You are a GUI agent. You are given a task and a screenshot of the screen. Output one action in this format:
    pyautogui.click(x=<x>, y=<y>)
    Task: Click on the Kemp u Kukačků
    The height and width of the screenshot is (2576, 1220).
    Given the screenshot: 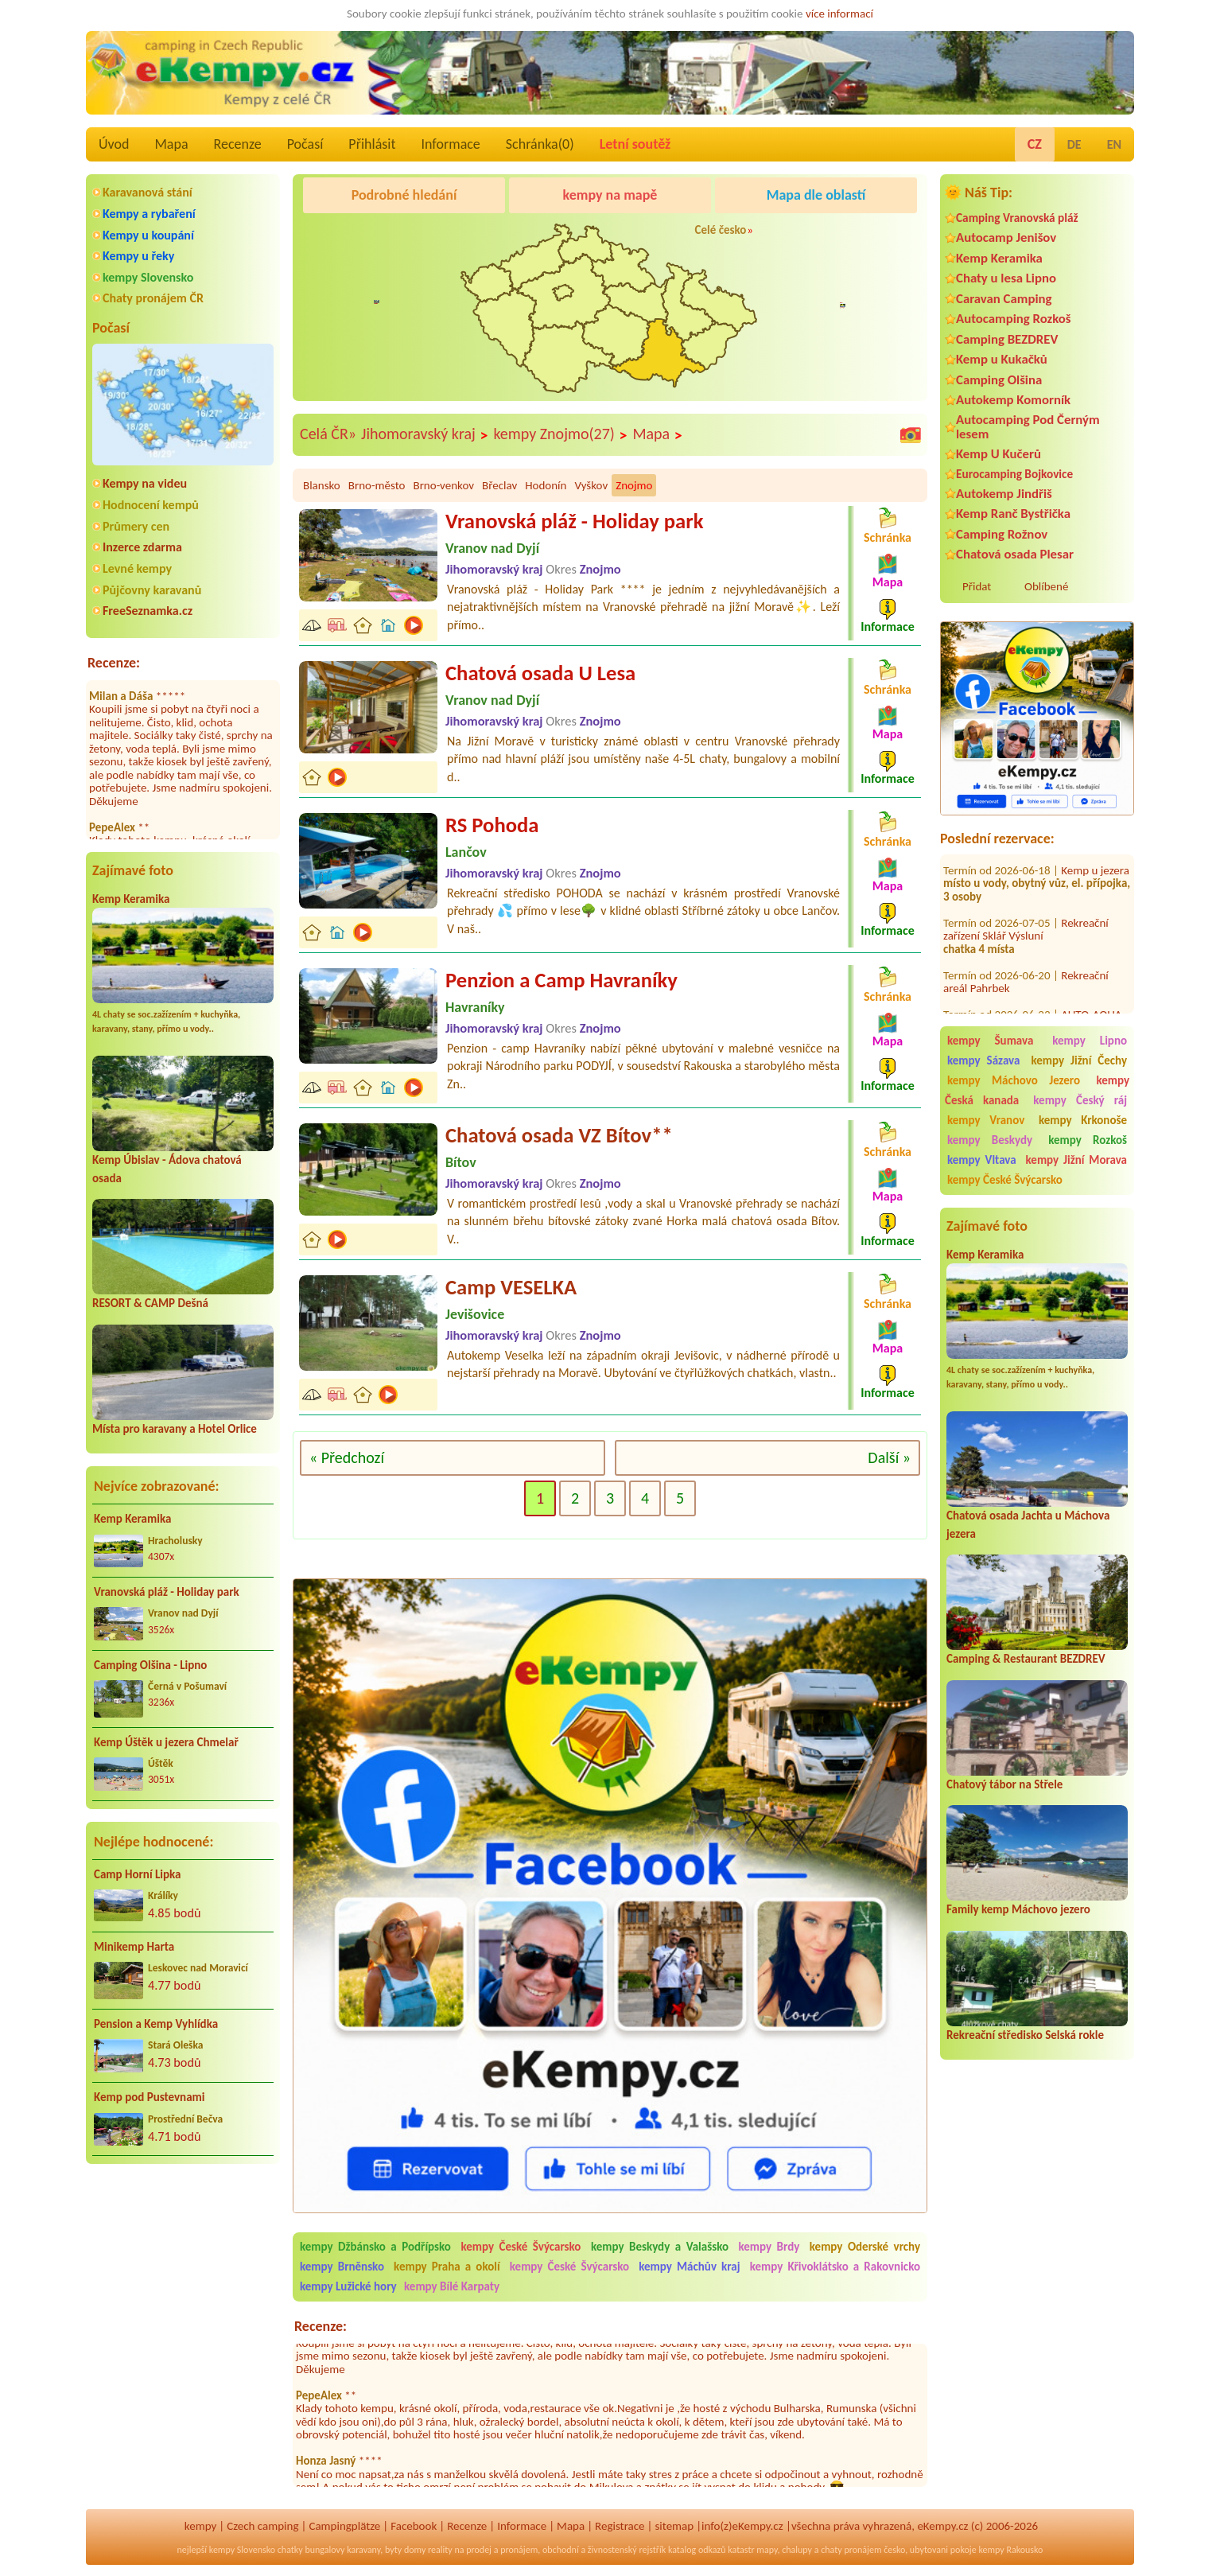 What is the action you would take?
    pyautogui.click(x=1001, y=359)
    